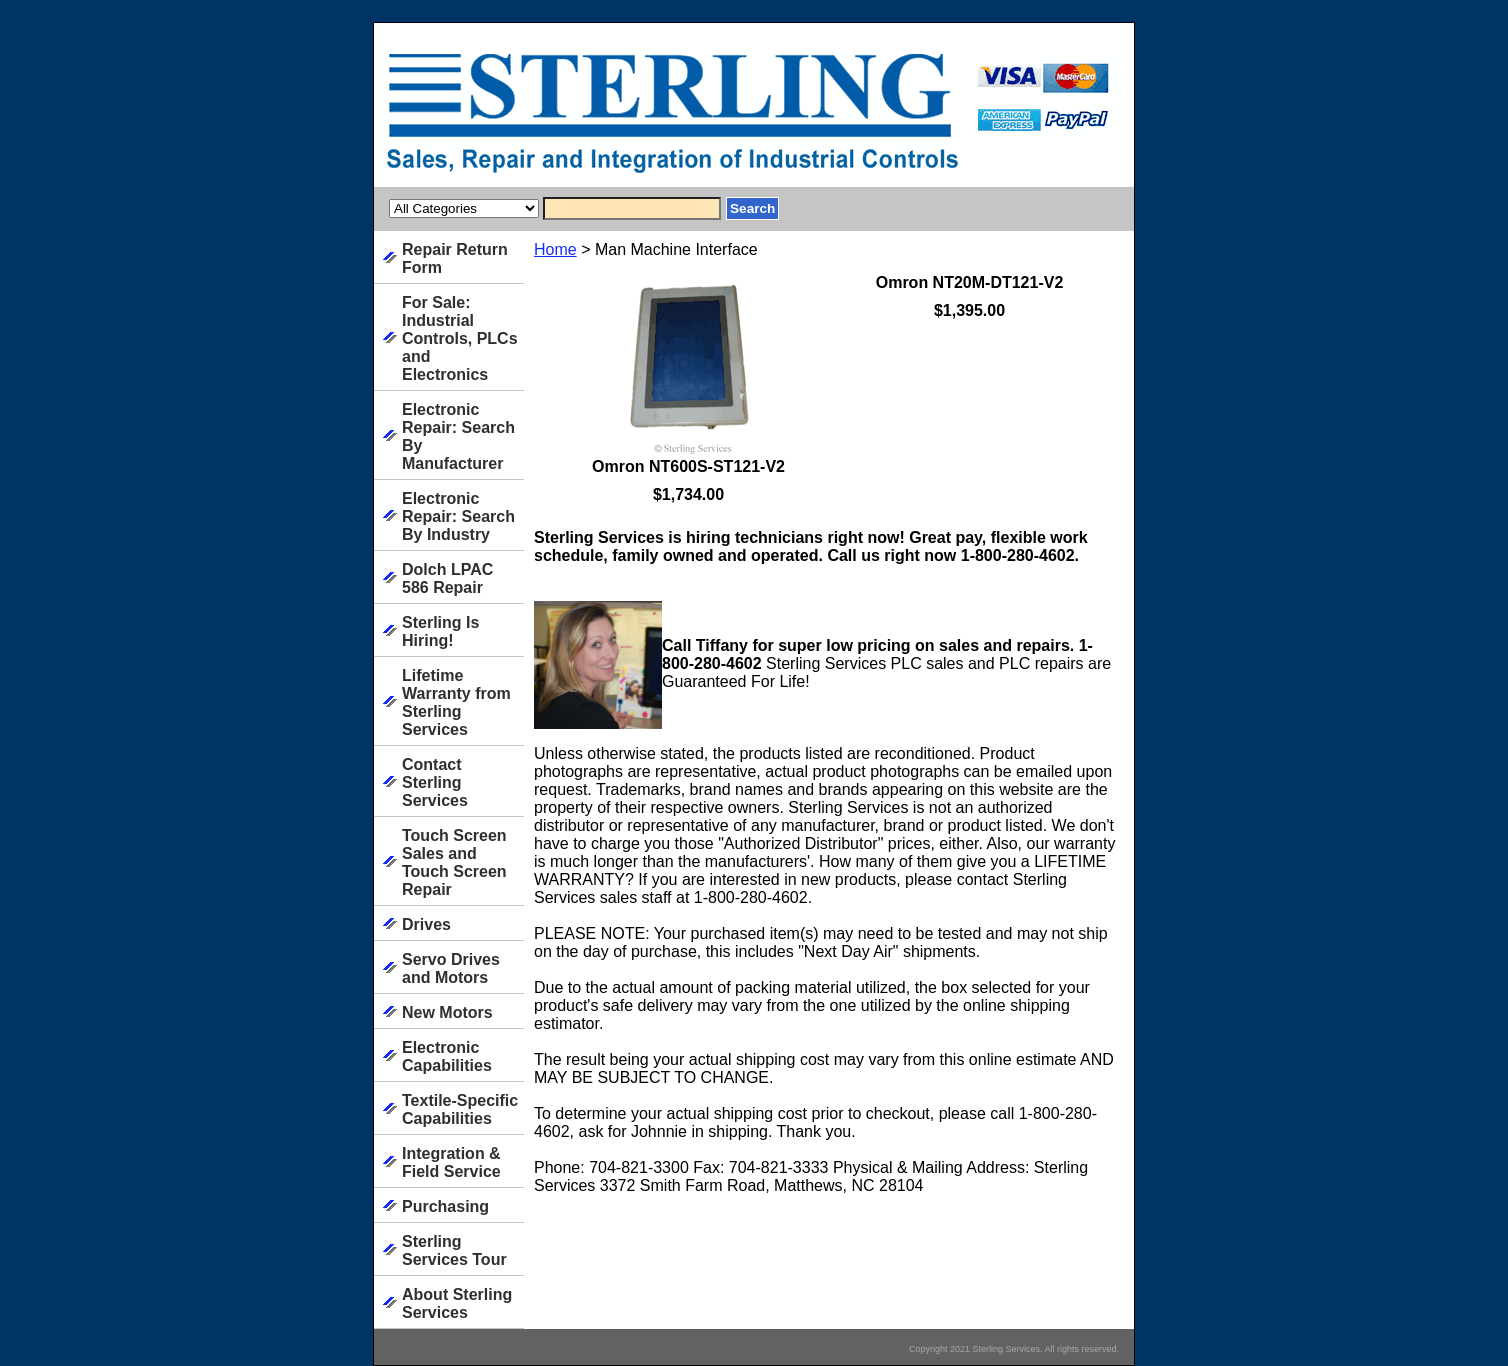  I want to click on Lifetime Warranty from Sterling Services, so click(456, 702).